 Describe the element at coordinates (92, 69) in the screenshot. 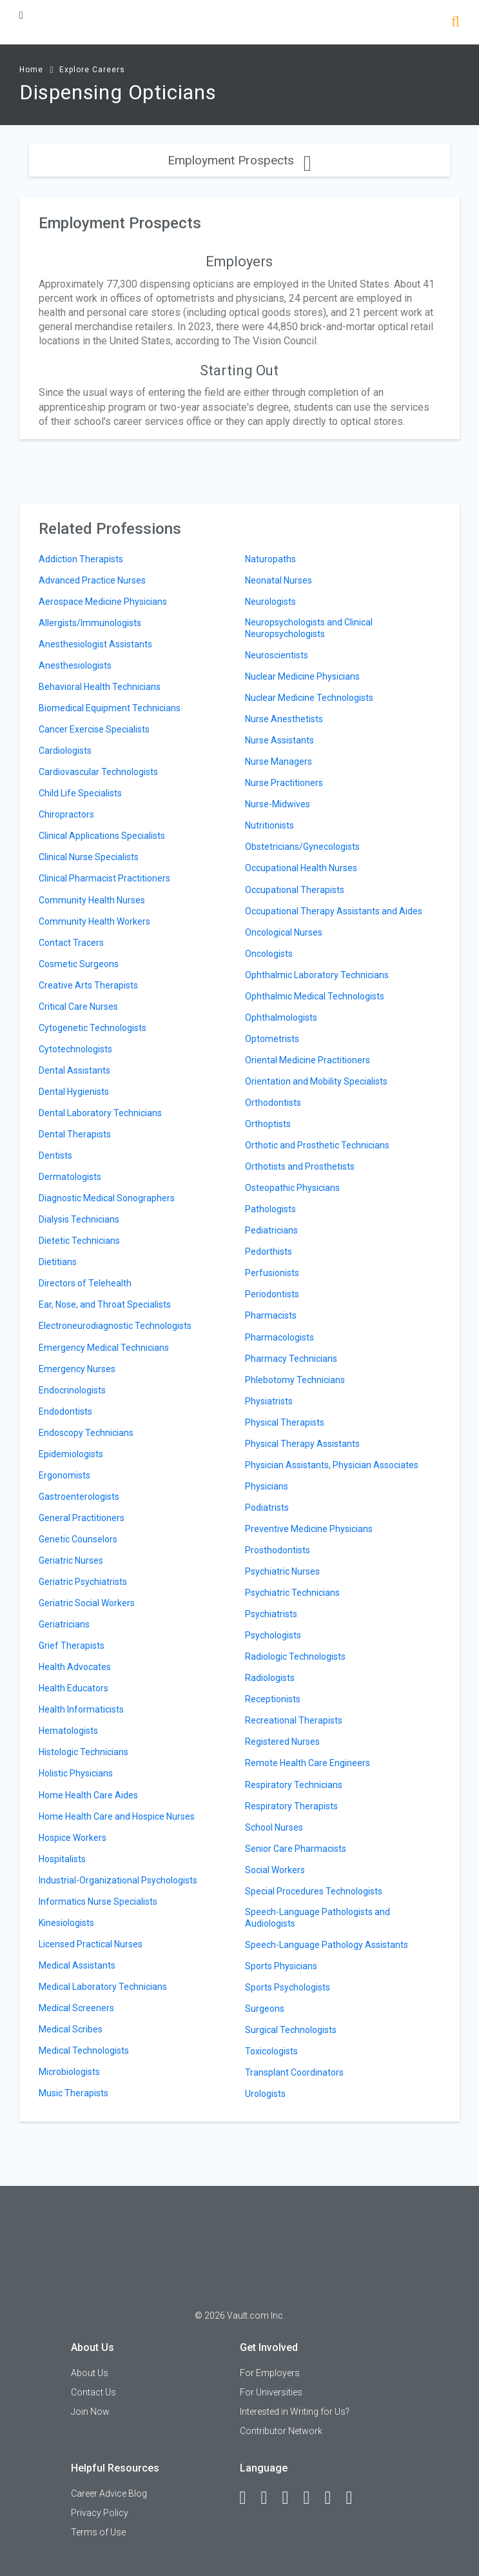

I see `Explore Careers` at that location.